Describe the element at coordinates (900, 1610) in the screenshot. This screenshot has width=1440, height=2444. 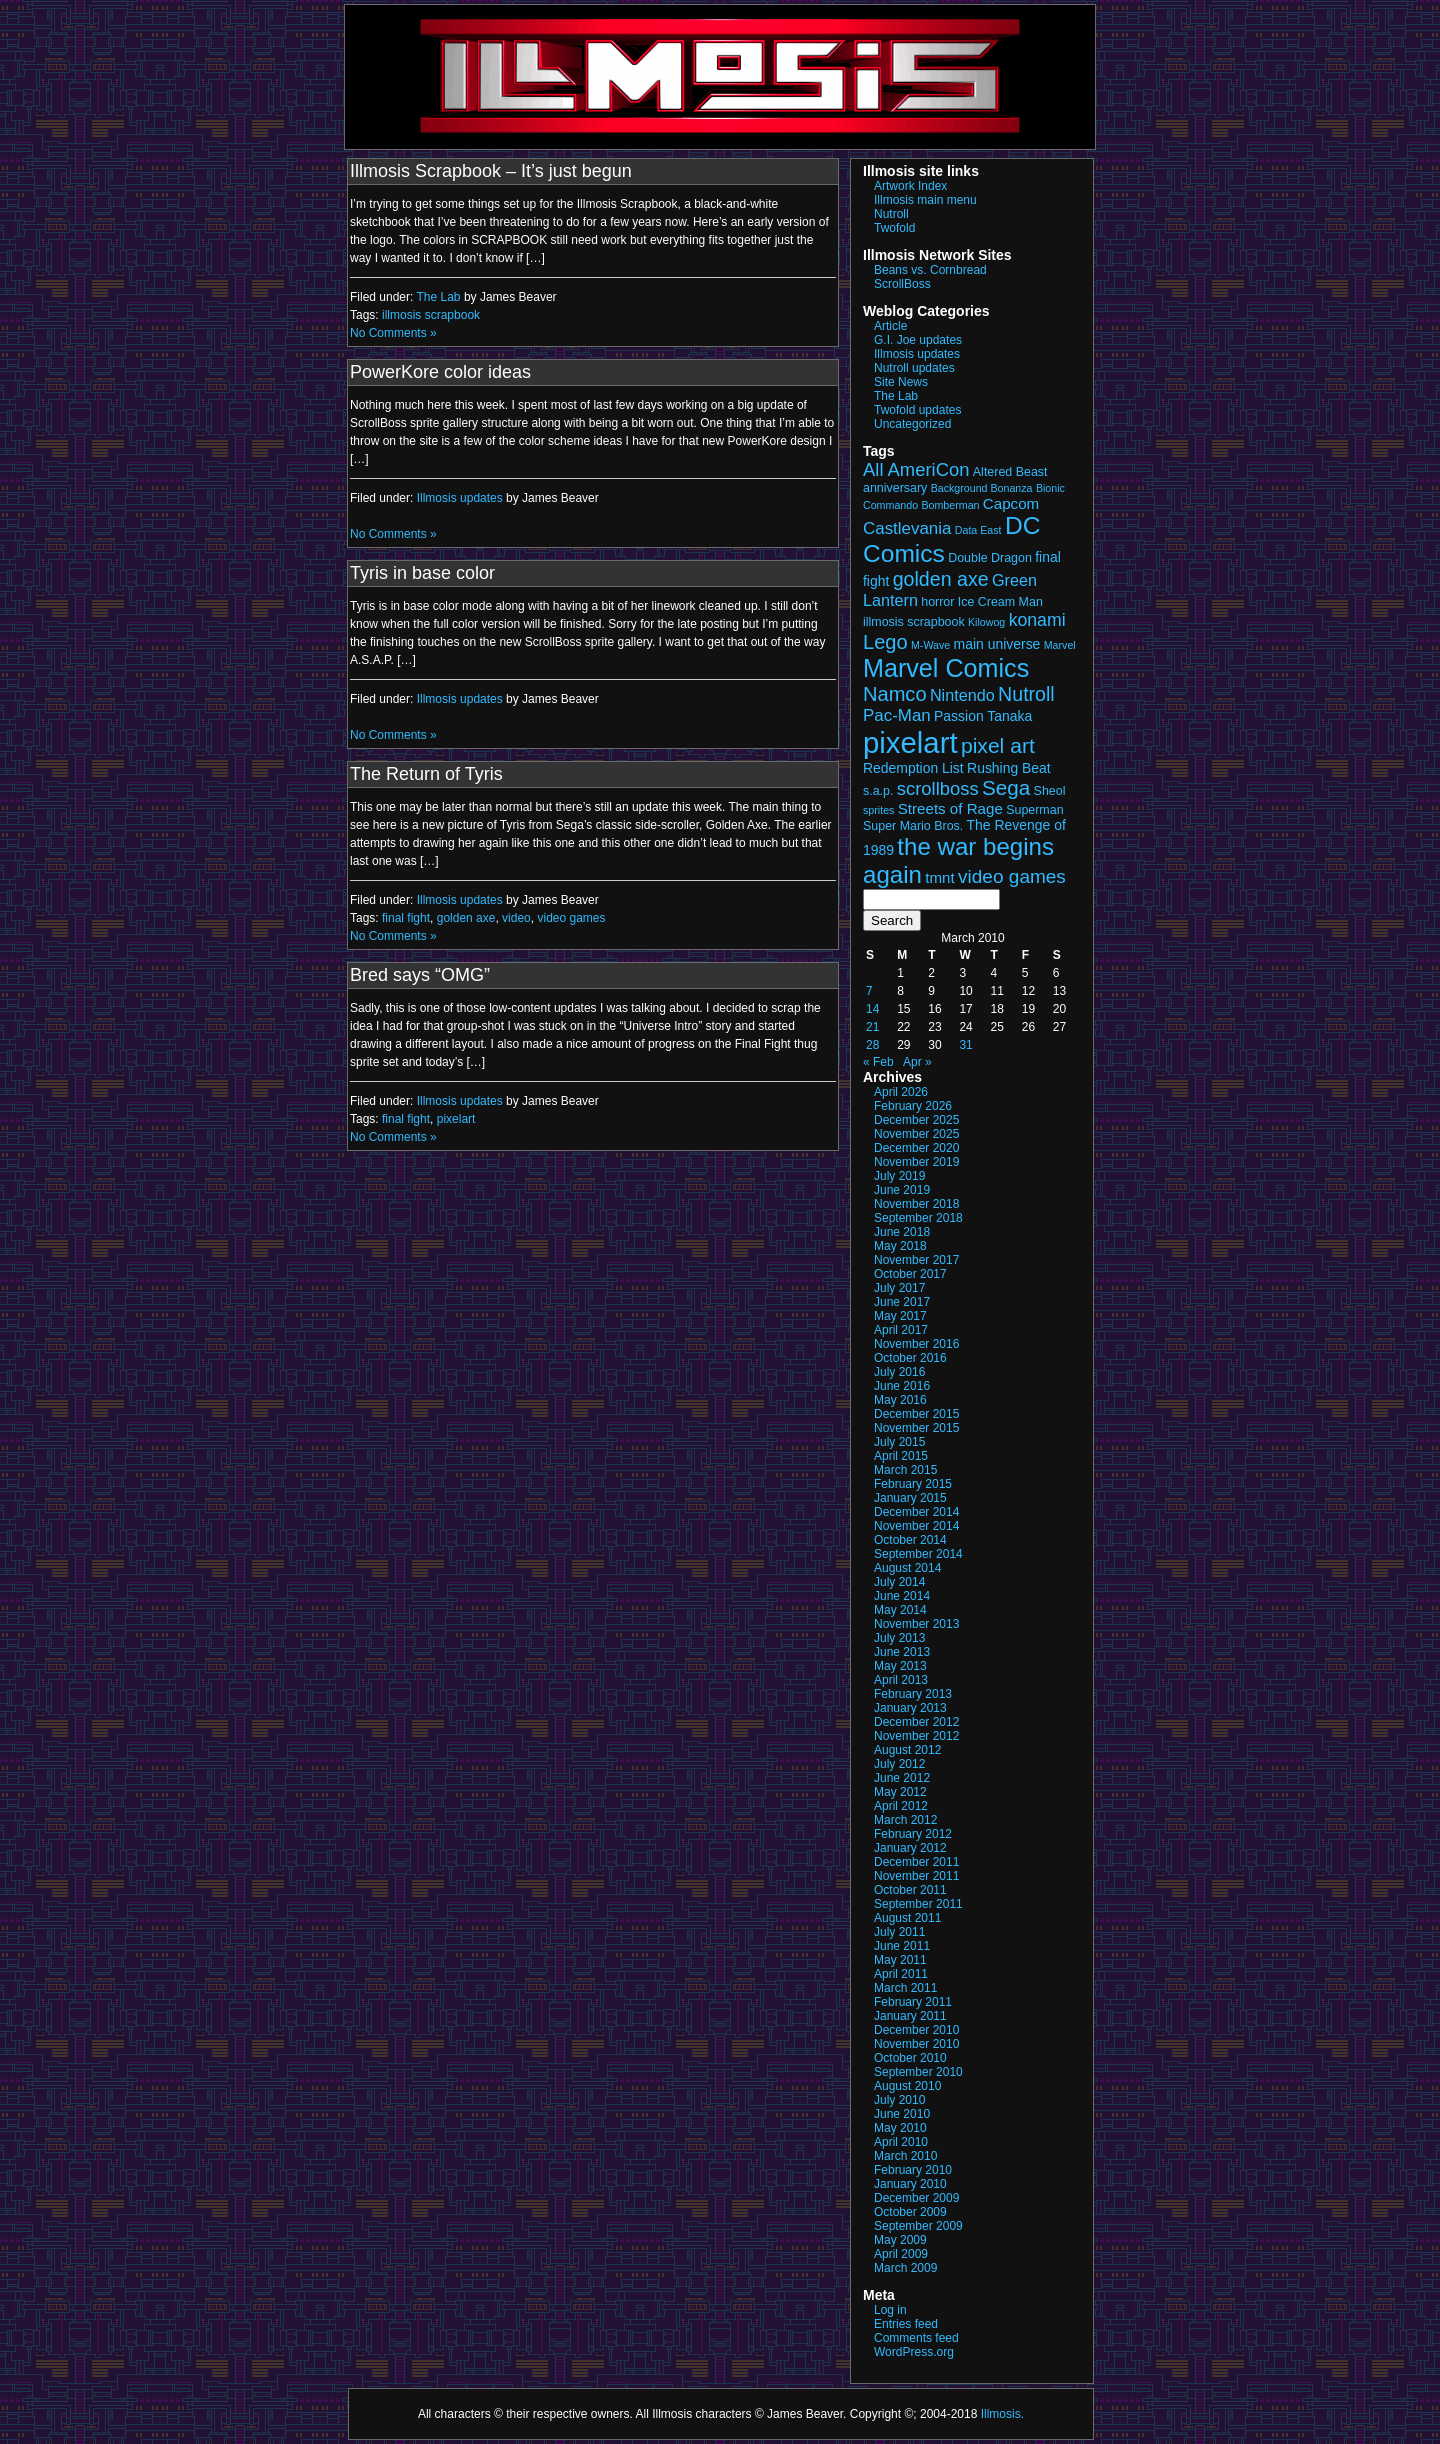
I see `May 2014` at that location.